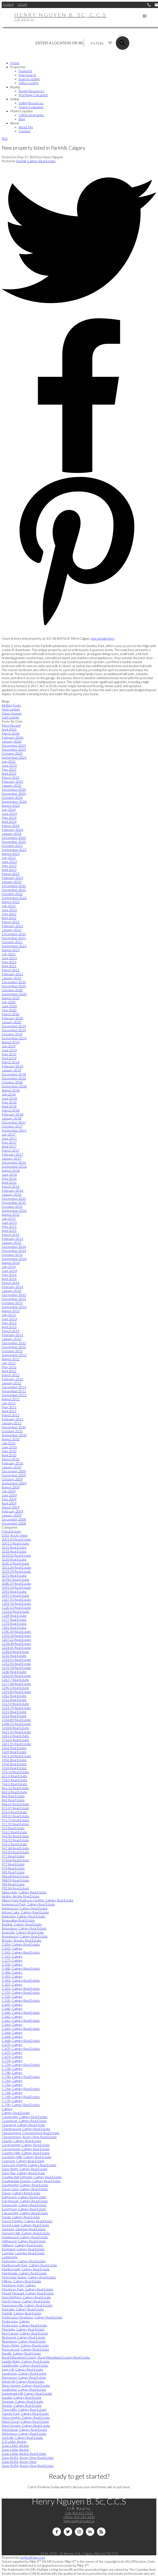 This screenshot has width=158, height=2576. What do you see at coordinates (23, 1932) in the screenshot?
I see `Braeside, Calgary Real Estate` at bounding box center [23, 1932].